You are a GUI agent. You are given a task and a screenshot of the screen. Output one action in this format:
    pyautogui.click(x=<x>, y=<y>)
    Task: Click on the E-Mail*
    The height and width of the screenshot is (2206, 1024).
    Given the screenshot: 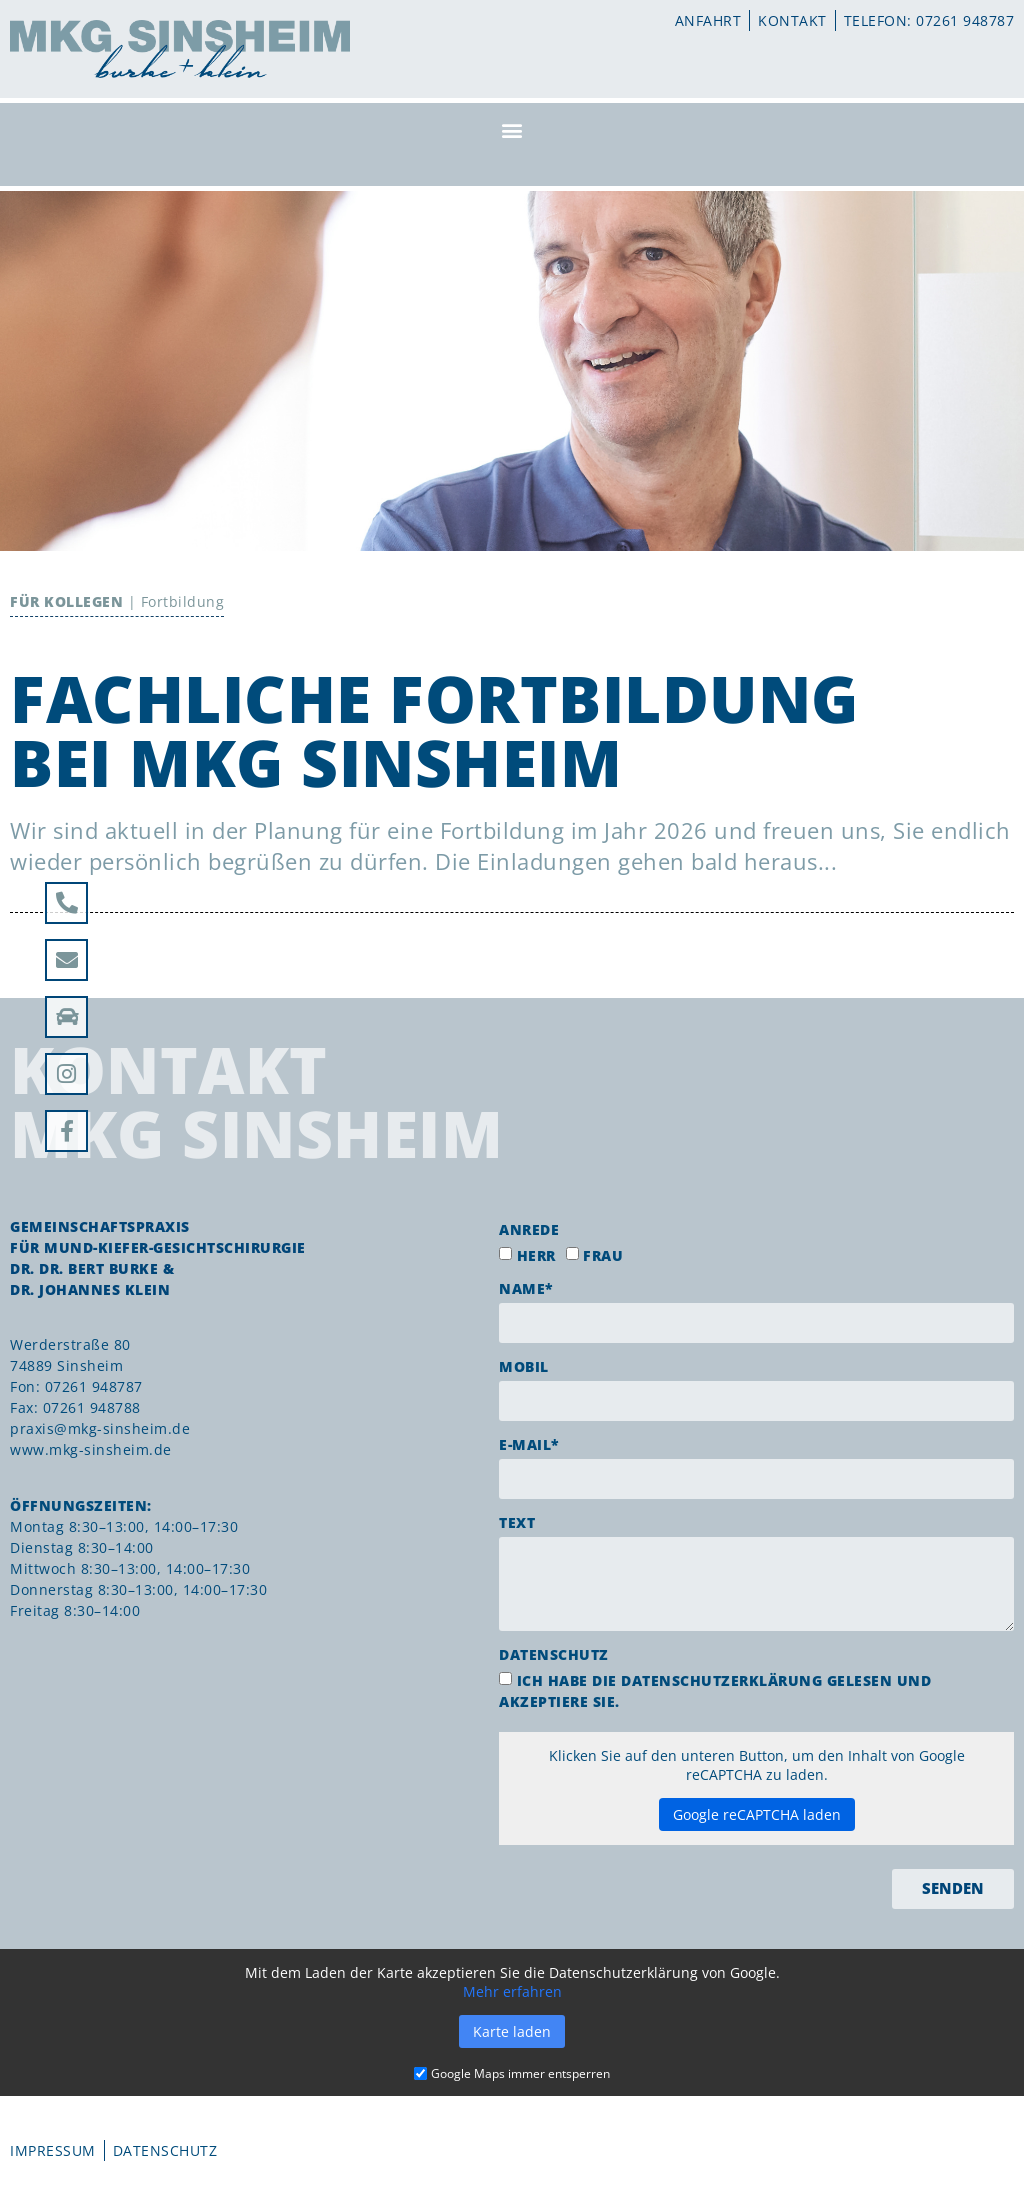 What is the action you would take?
    pyautogui.click(x=529, y=1444)
    